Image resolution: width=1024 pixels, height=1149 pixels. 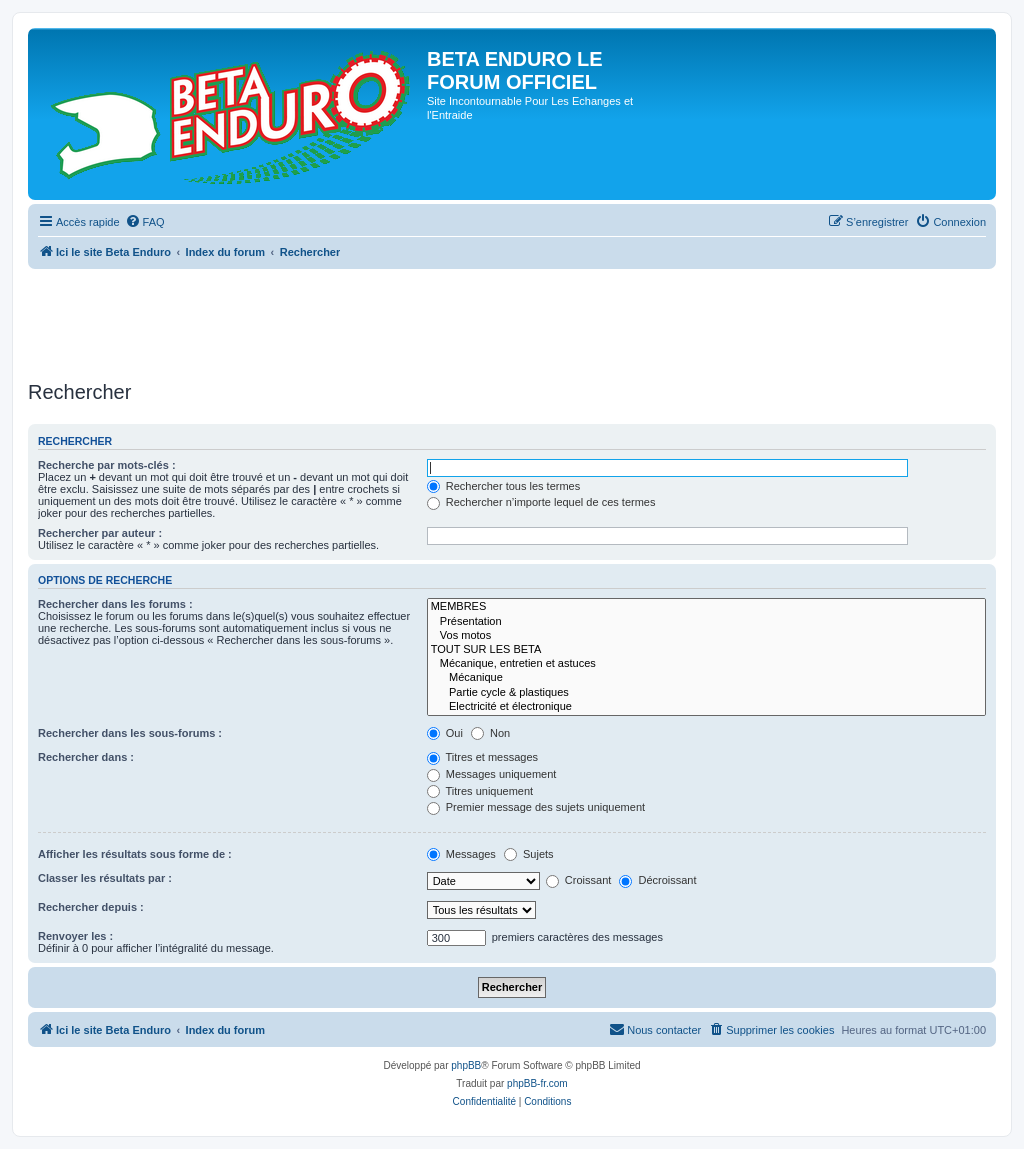 I want to click on Rechercher dans :, so click(x=86, y=757).